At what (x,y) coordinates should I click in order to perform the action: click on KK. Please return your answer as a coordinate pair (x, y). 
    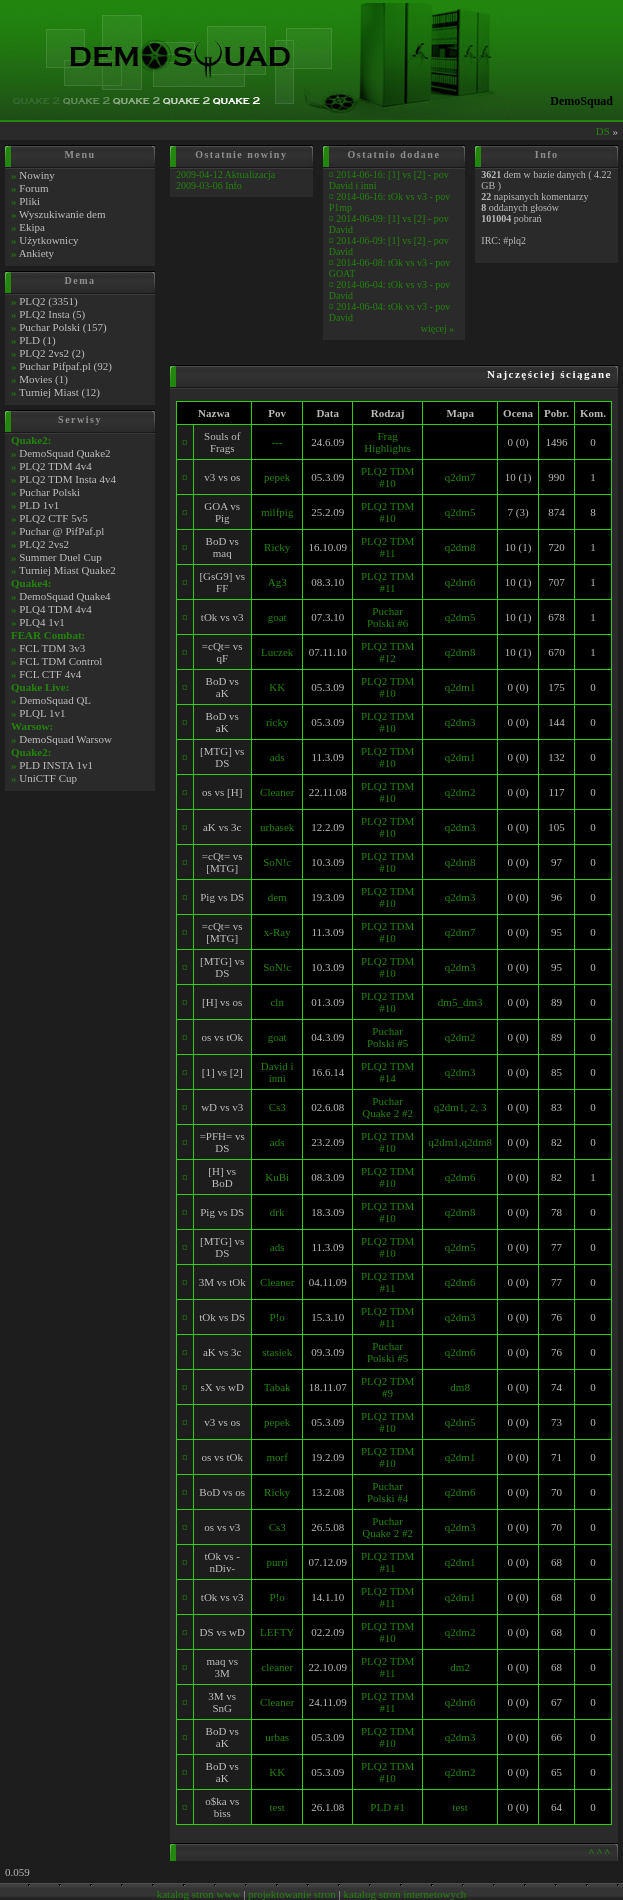
    Looking at the image, I should click on (277, 687).